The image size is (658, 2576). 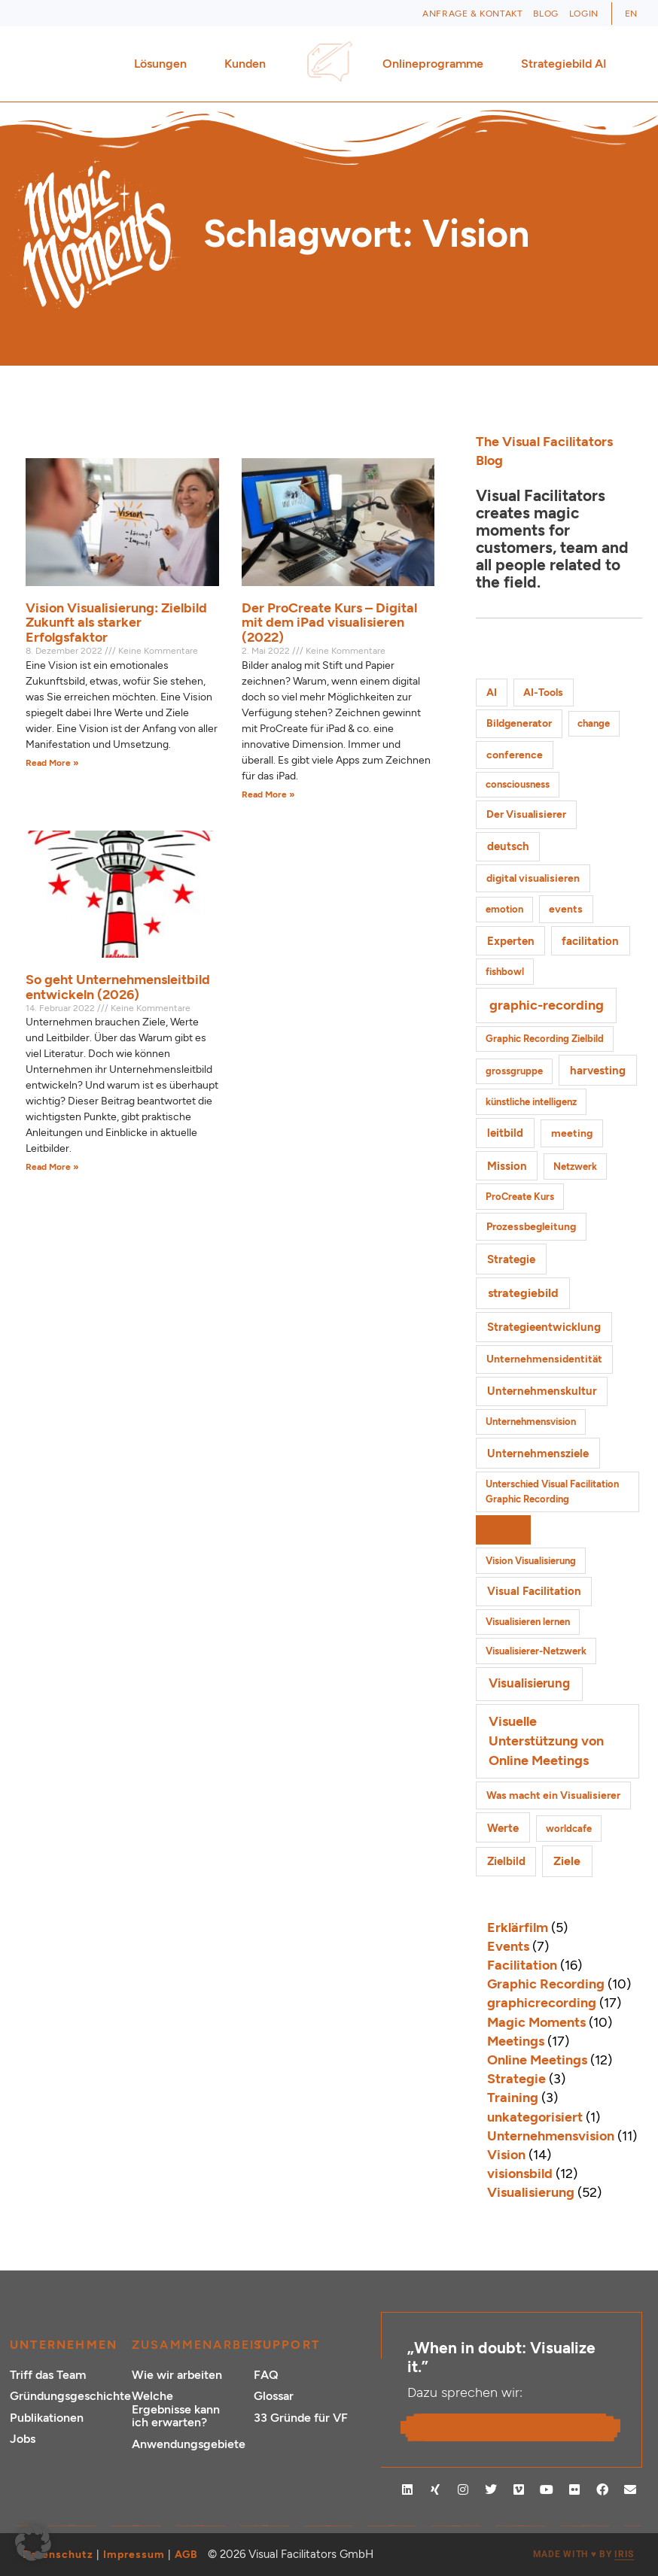 What do you see at coordinates (546, 1741) in the screenshot?
I see `Visuelle Unterstützung von Online Meetings [Visuelle Unterstützung von Online Meetings (10 Einträge)]` at bounding box center [546, 1741].